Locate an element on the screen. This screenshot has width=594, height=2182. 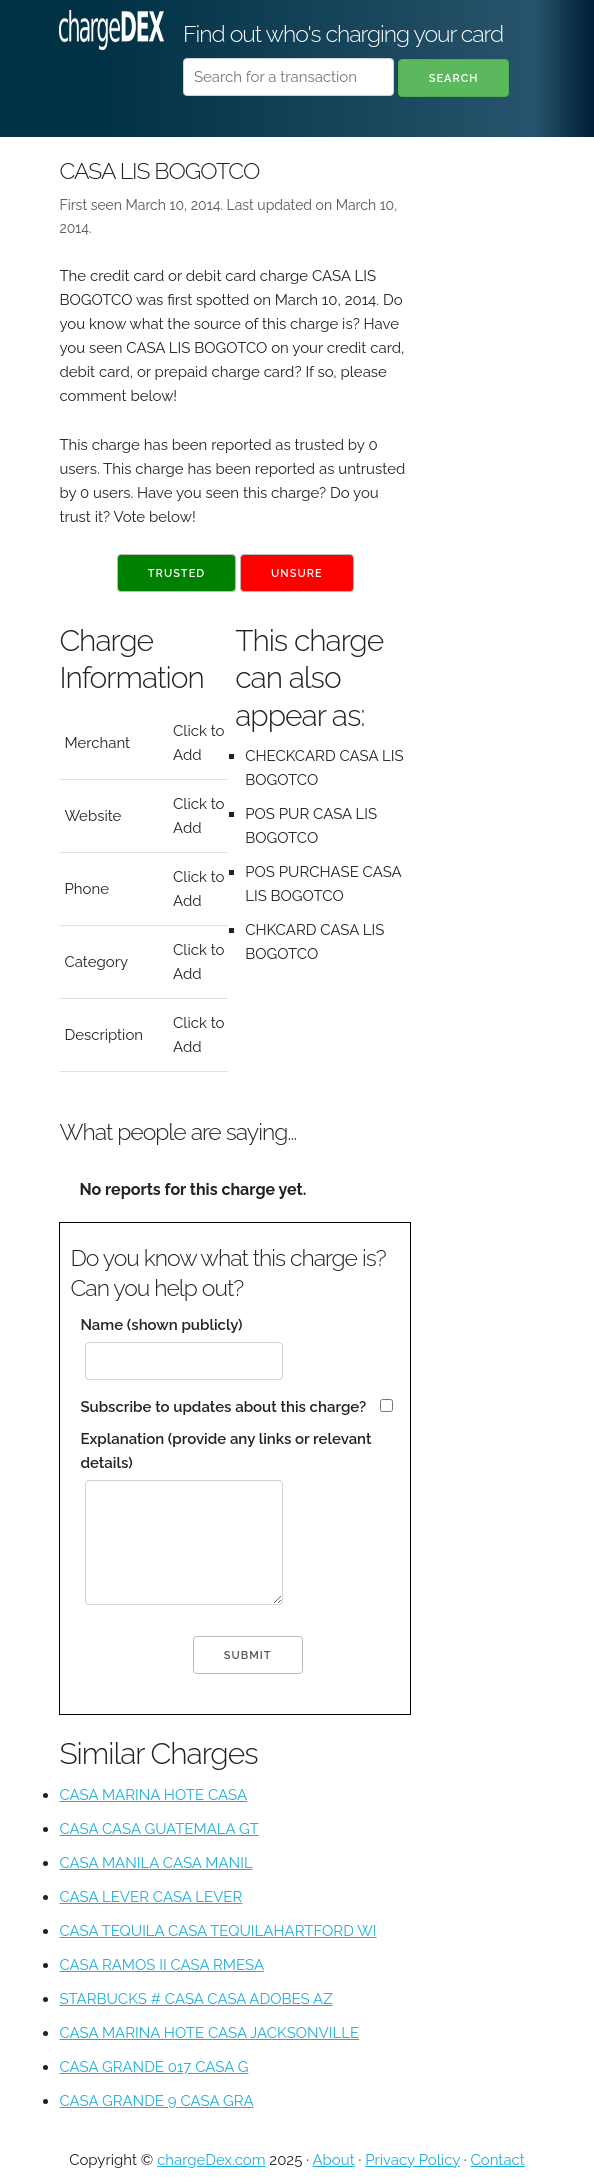
CASA GRANDE 9 CASA GRA is located at coordinates (156, 2101).